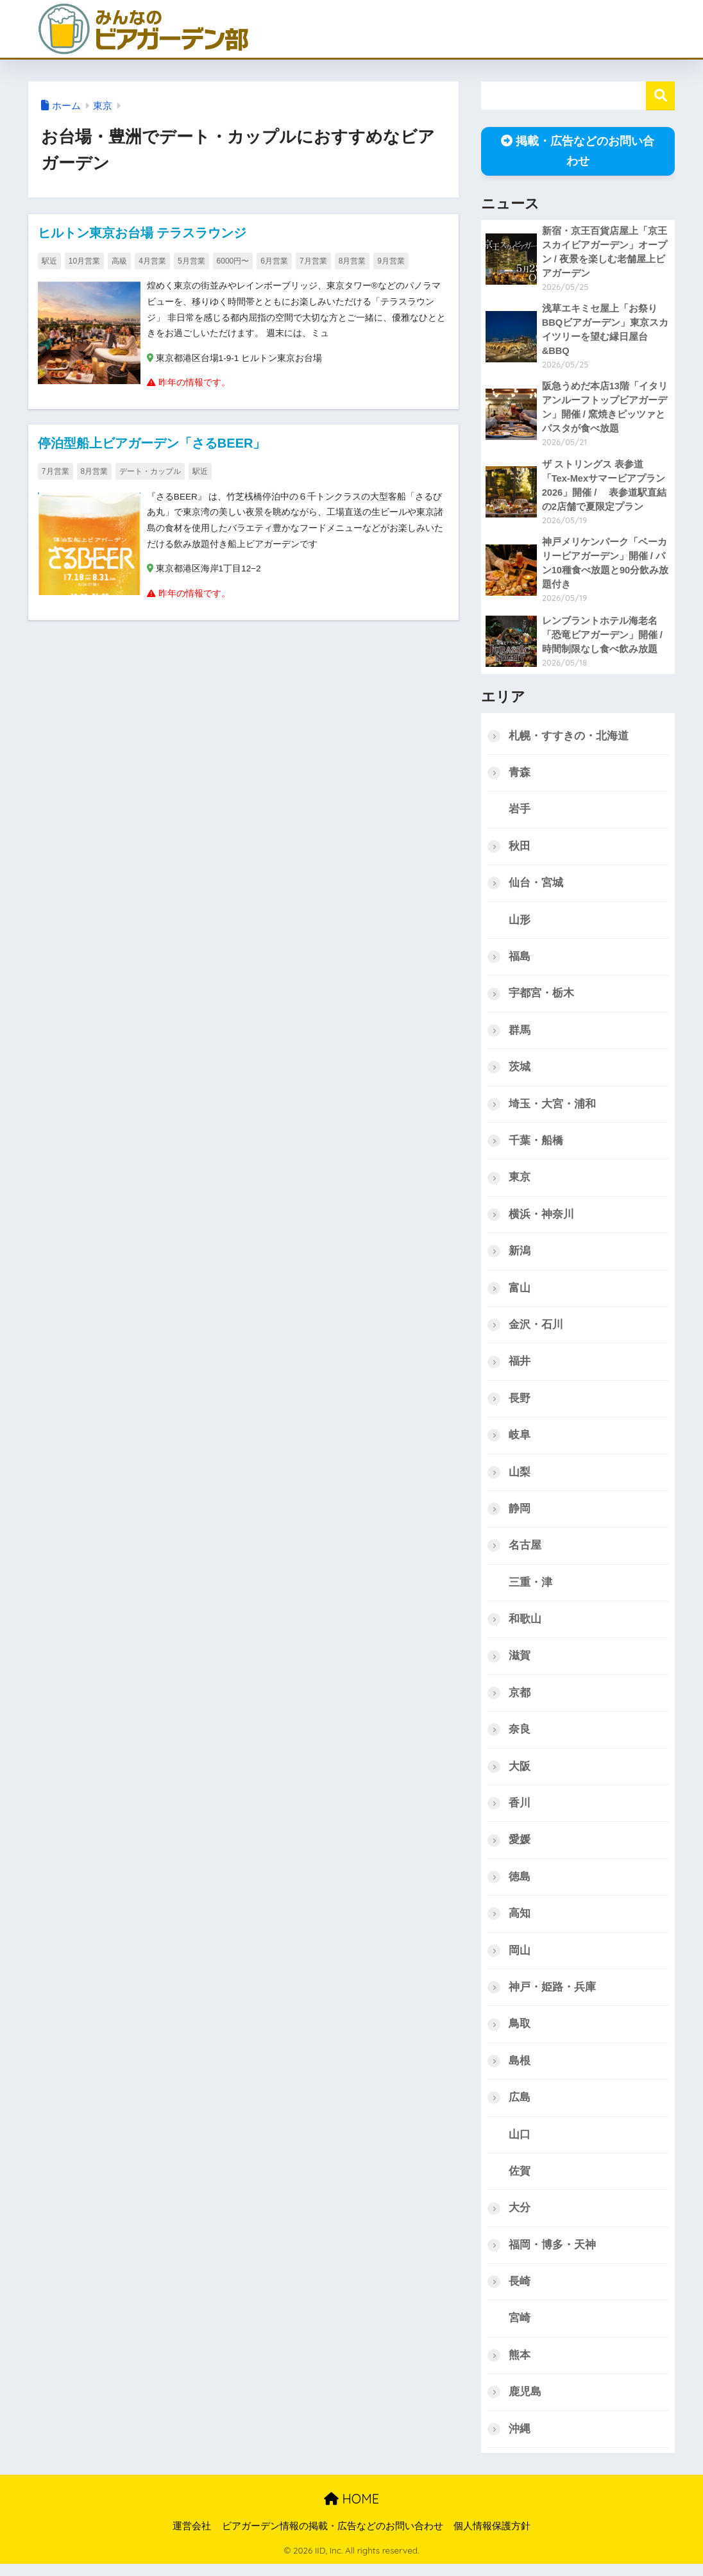 The image size is (703, 2576). Describe the element at coordinates (519, 1405) in the screenshot. I see `長野` at that location.